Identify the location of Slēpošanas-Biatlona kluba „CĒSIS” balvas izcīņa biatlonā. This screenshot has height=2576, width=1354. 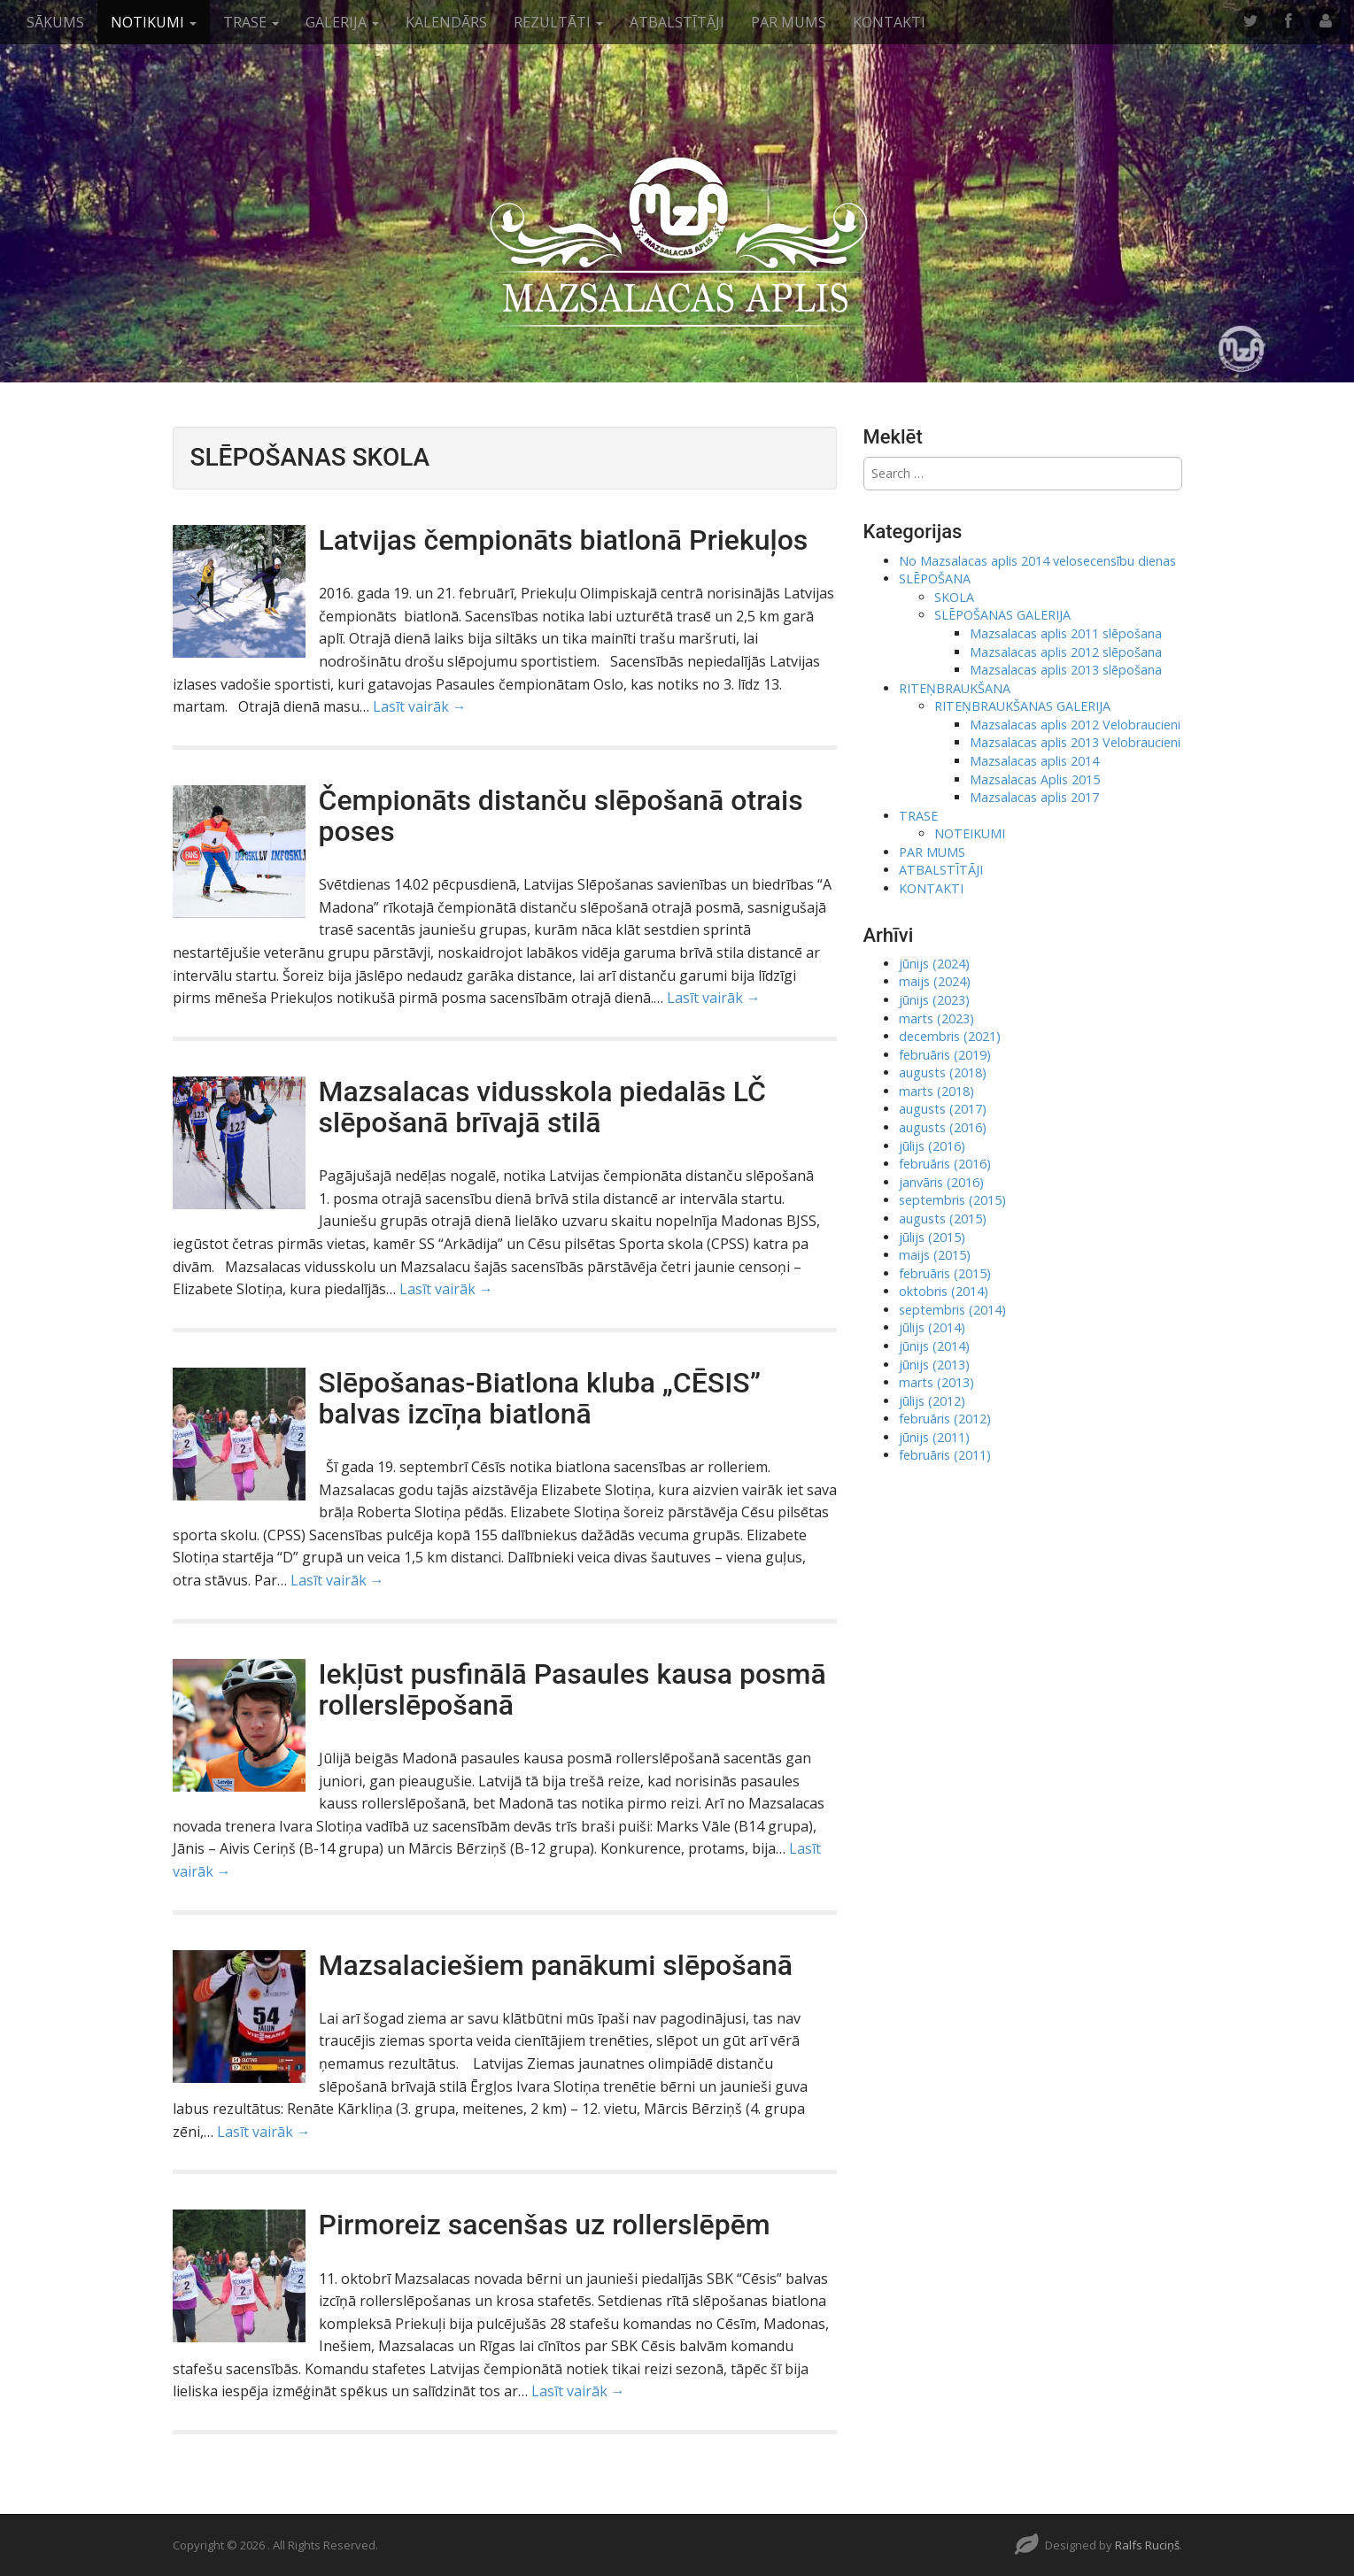
(540, 1398).